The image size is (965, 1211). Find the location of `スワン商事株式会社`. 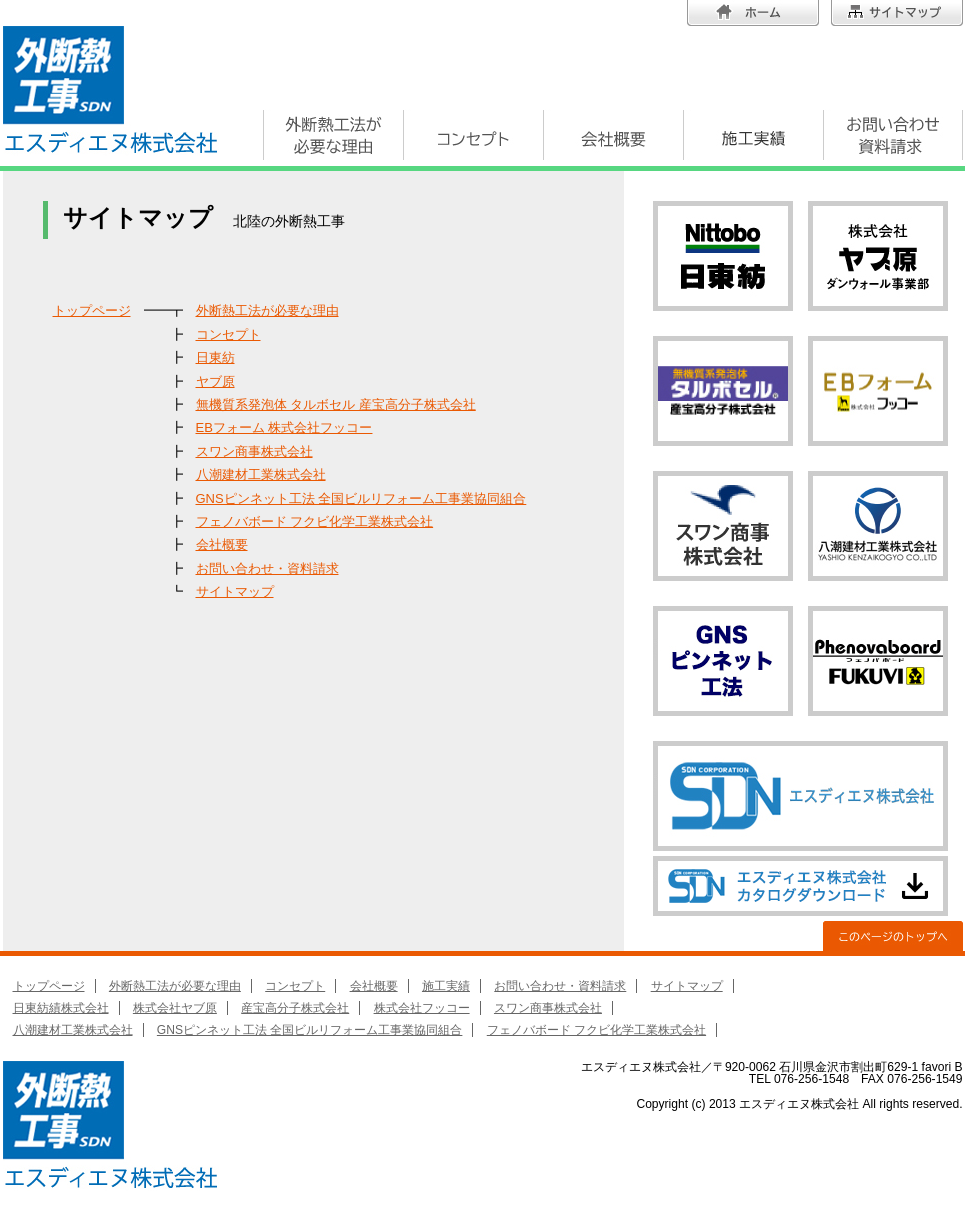

スワン商事株式会社 is located at coordinates (254, 451).